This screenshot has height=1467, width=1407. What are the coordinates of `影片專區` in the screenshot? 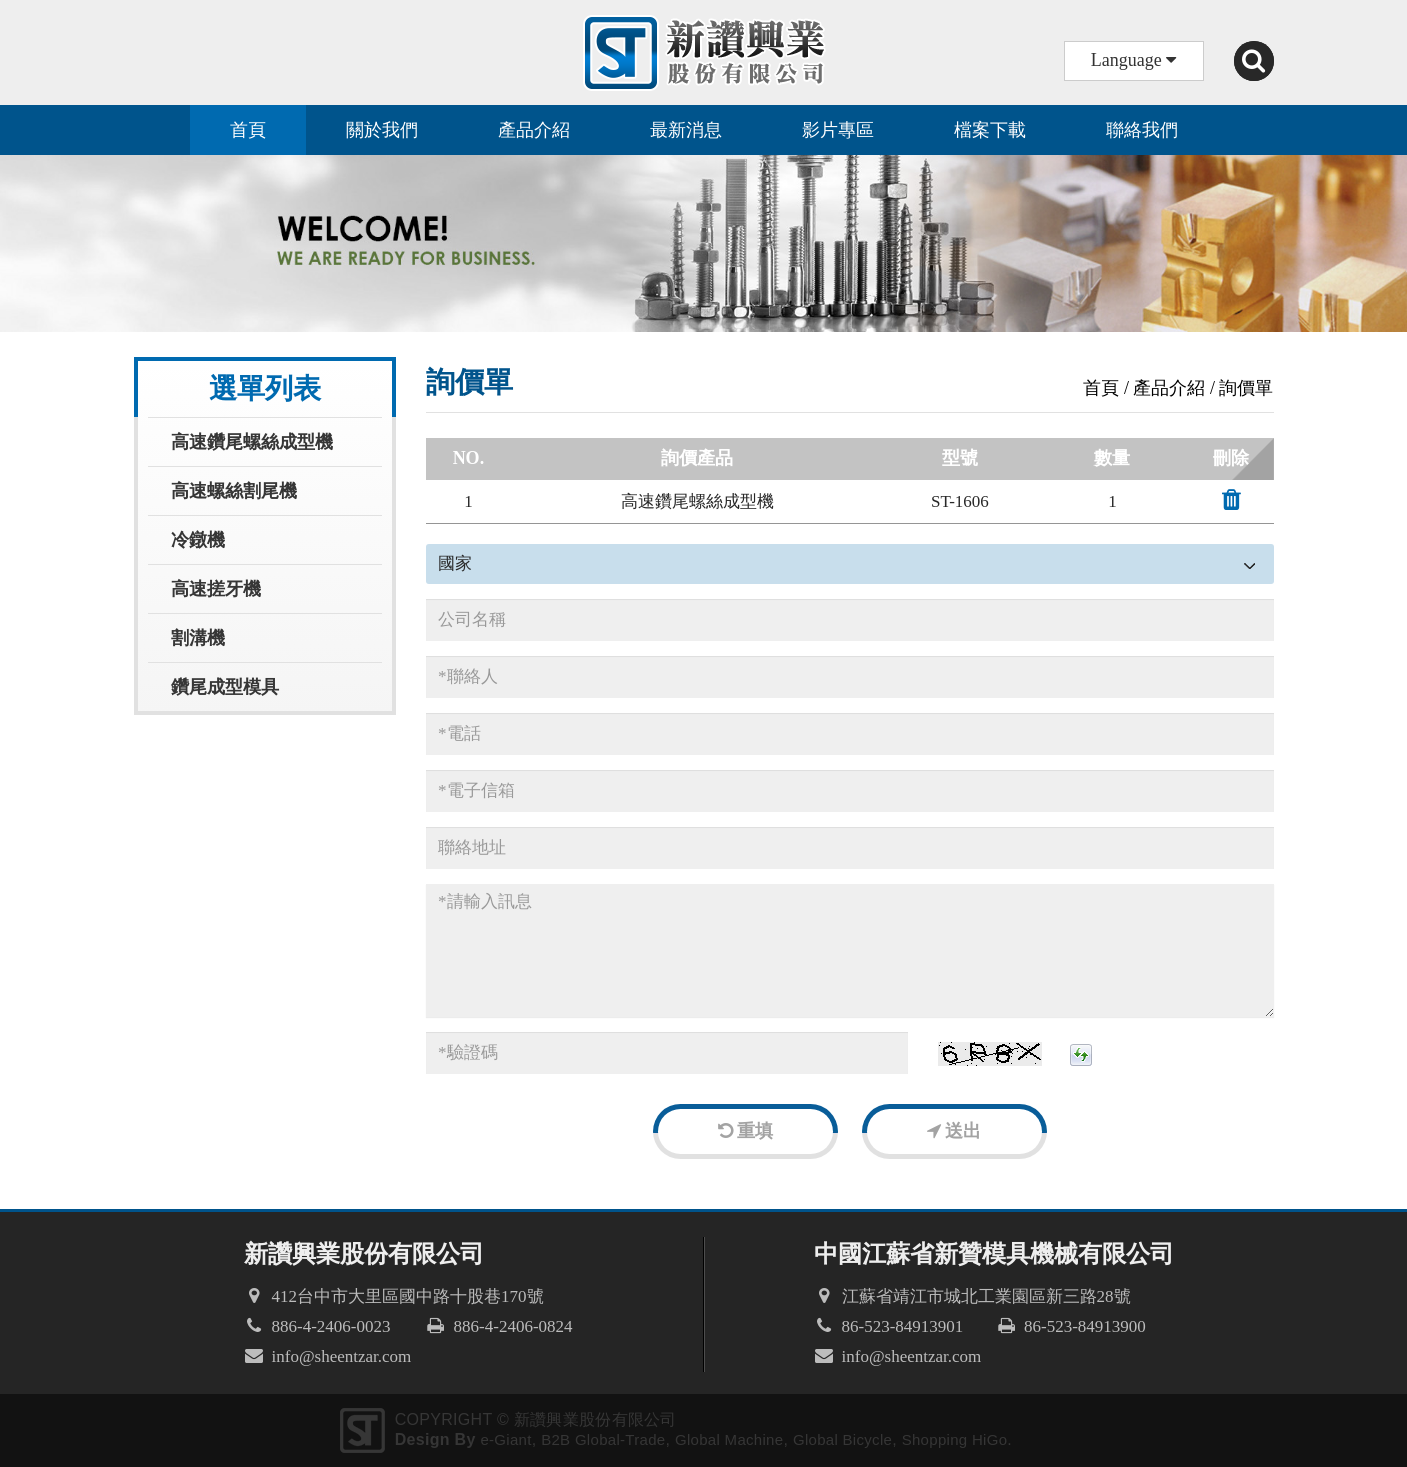 It's located at (838, 130).